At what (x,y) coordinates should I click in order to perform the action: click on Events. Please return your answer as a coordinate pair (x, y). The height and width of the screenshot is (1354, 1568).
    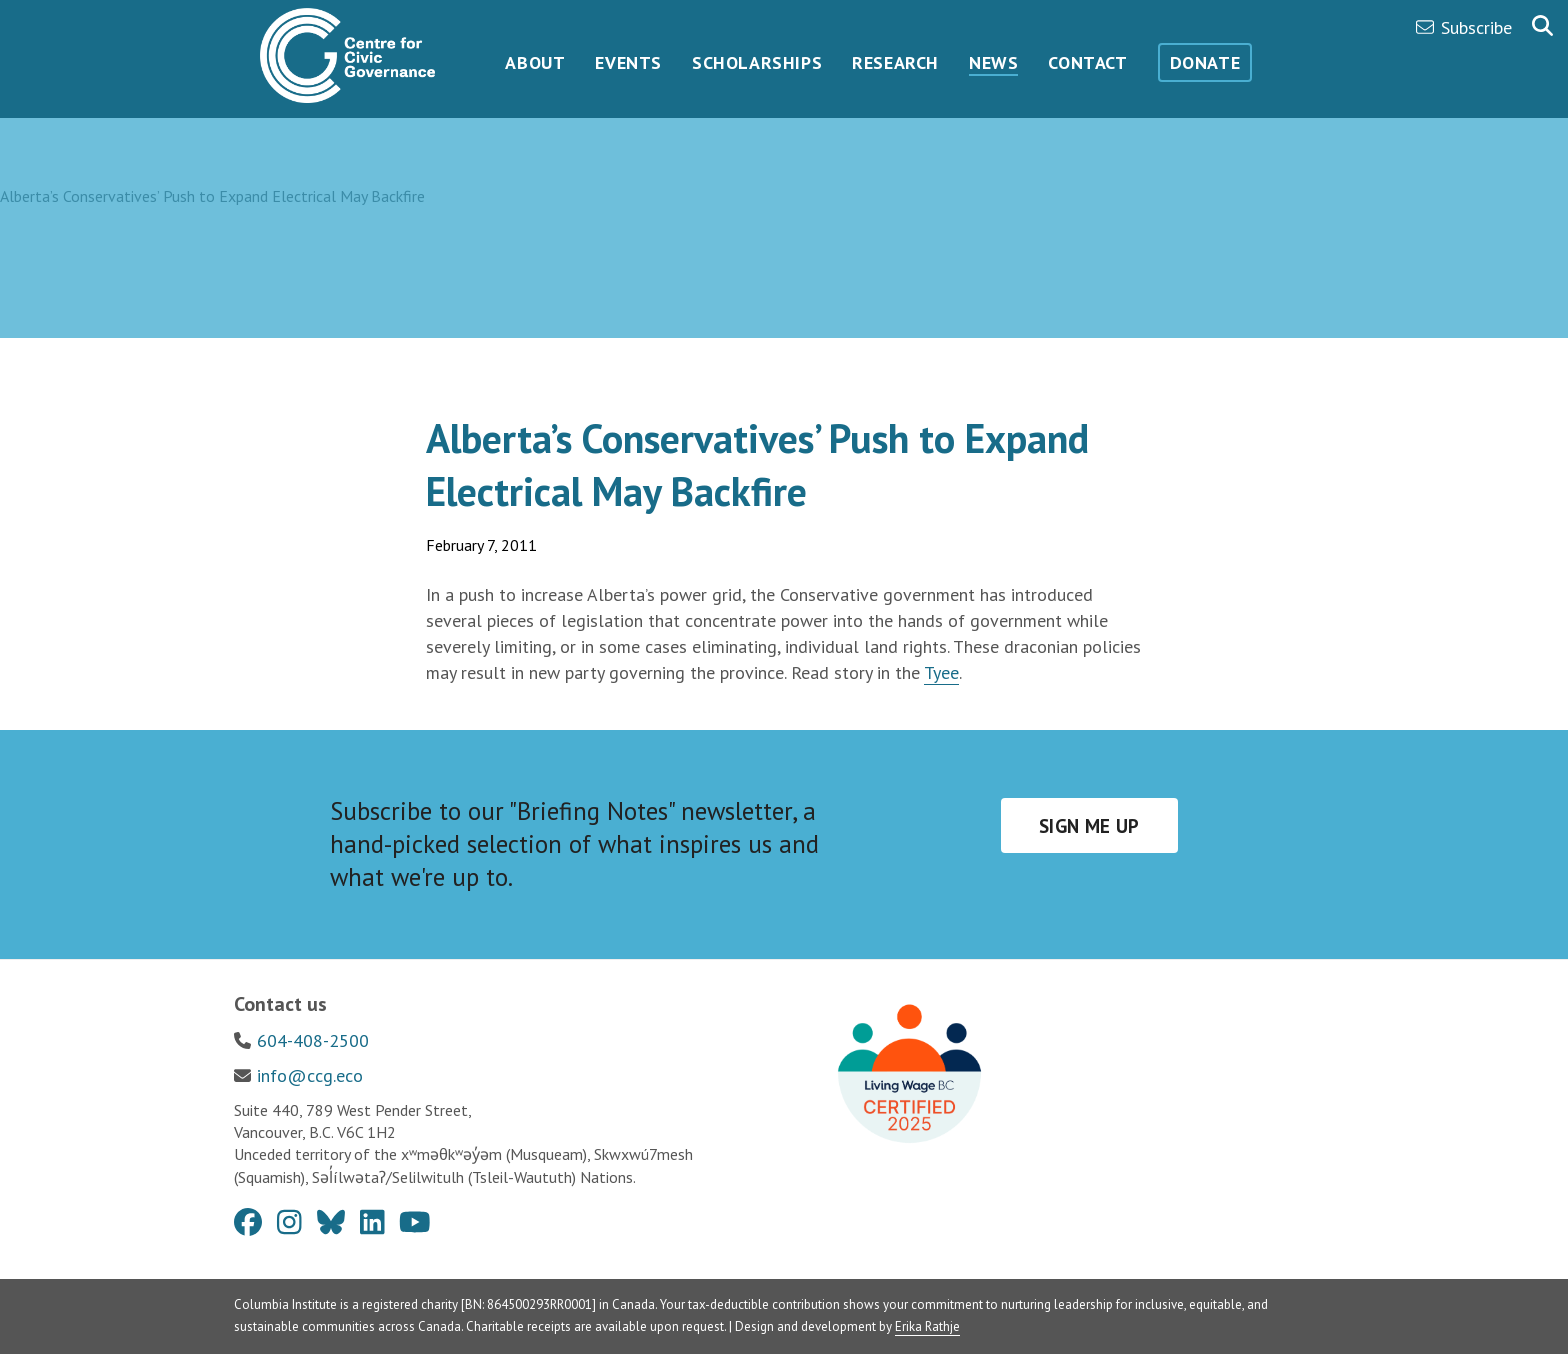
    Looking at the image, I should click on (628, 62).